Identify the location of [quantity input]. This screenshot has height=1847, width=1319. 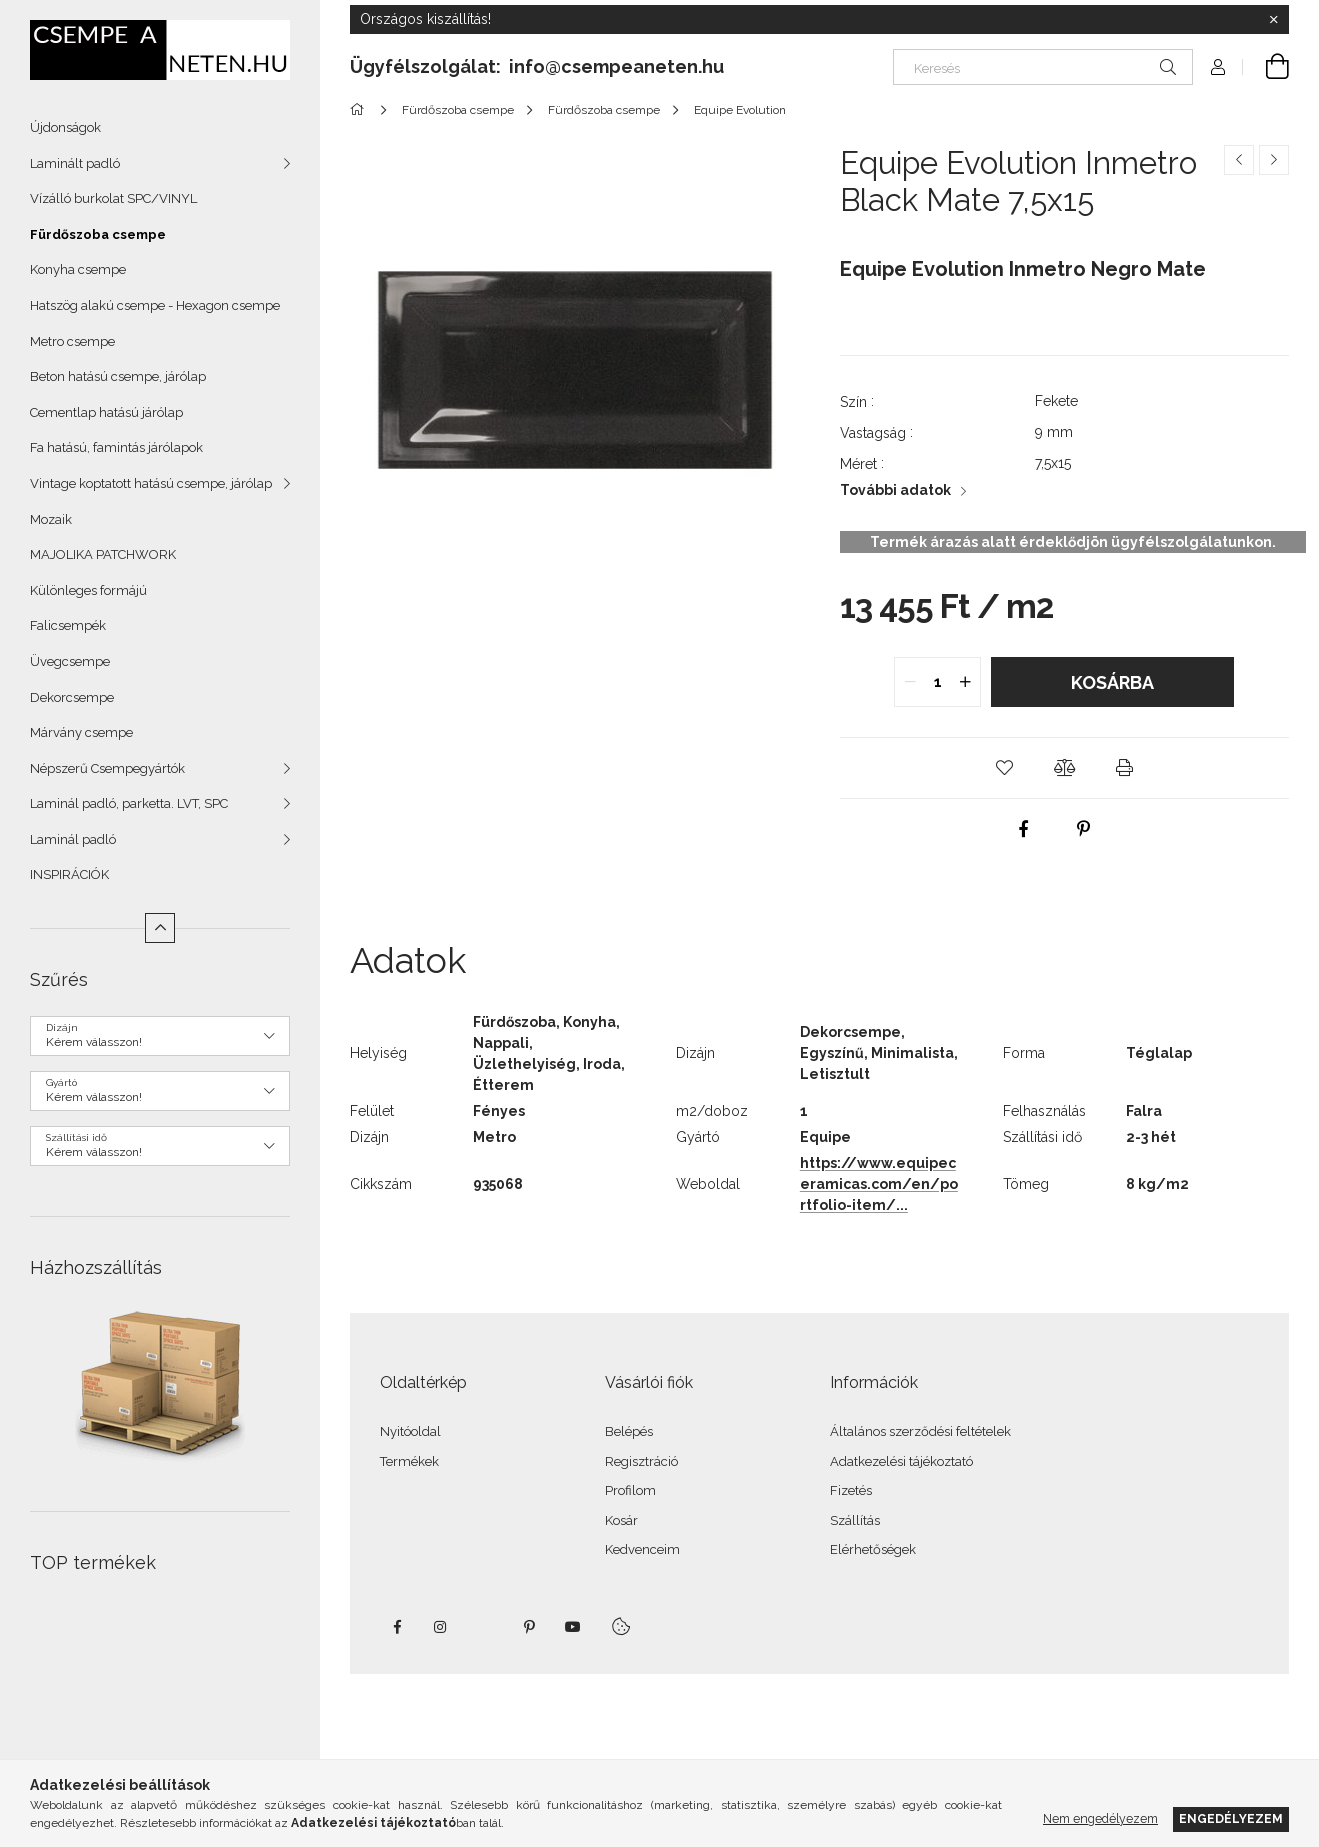
(937, 682).